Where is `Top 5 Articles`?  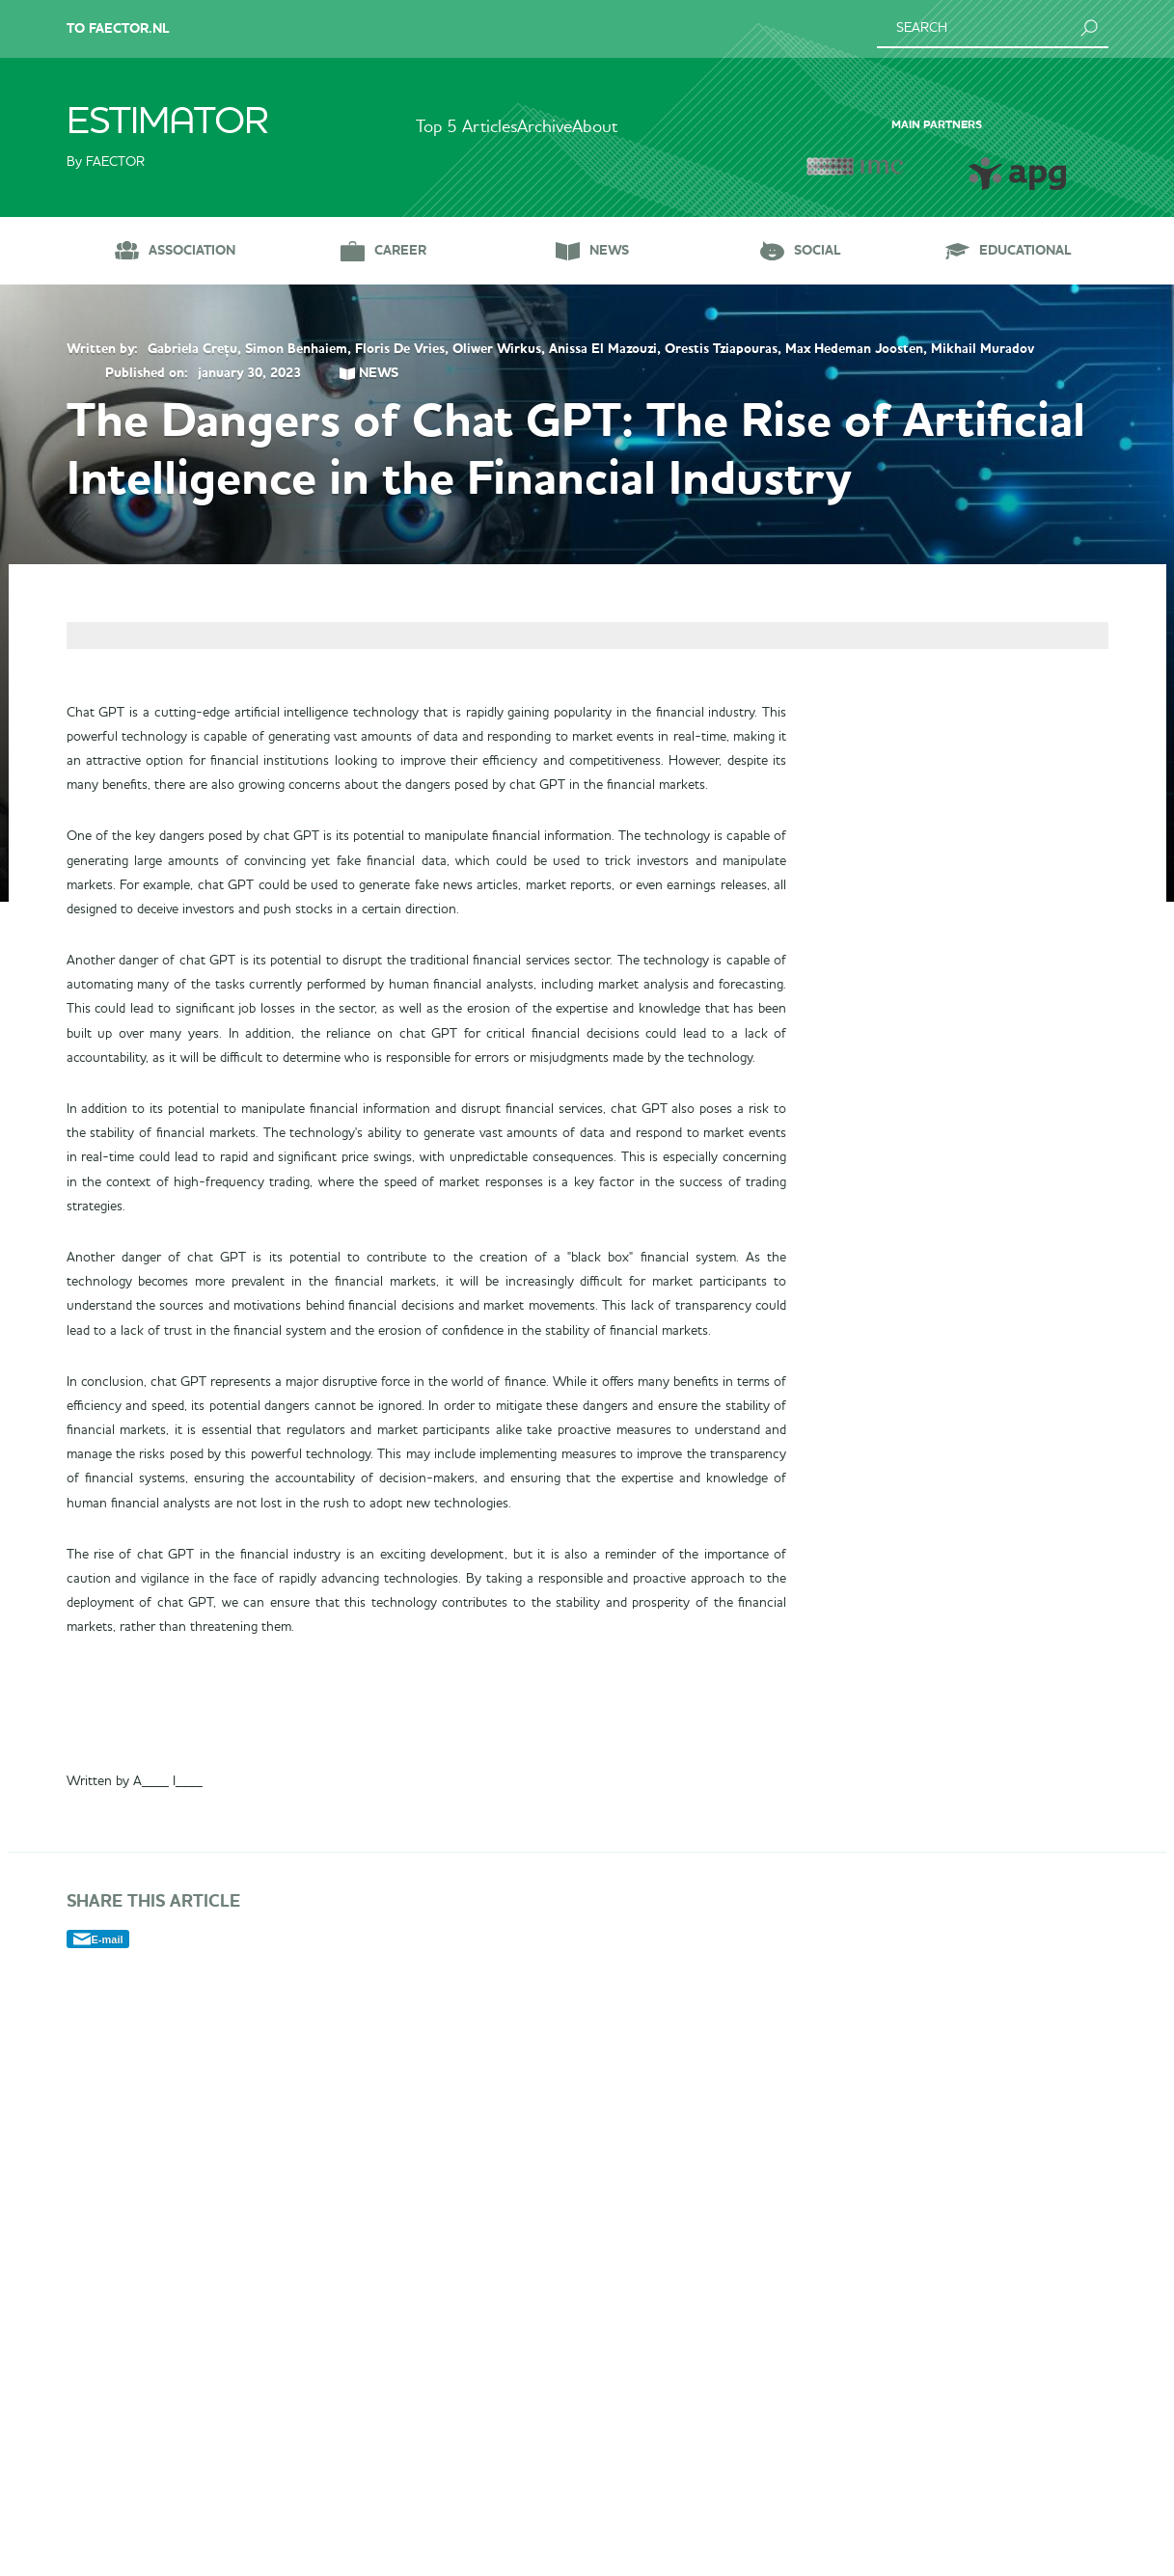 Top 5 Articles is located at coordinates (427, 127).